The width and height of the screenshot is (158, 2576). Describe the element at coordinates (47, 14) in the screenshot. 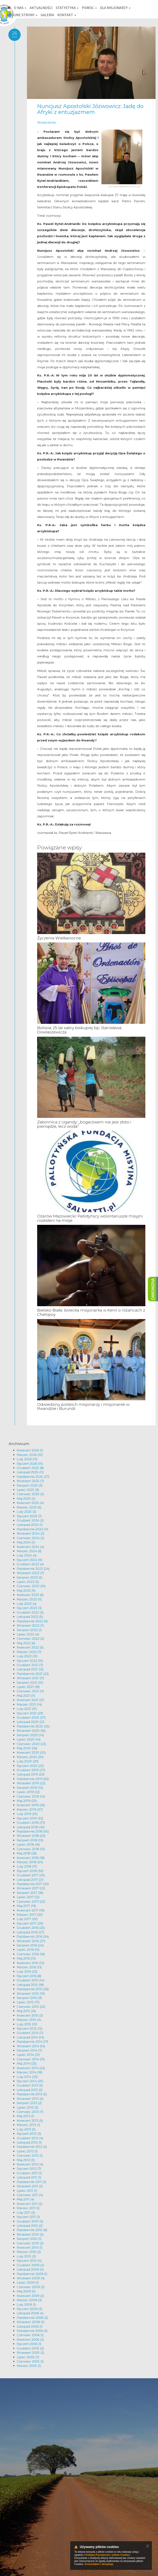

I see `Galeria` at that location.